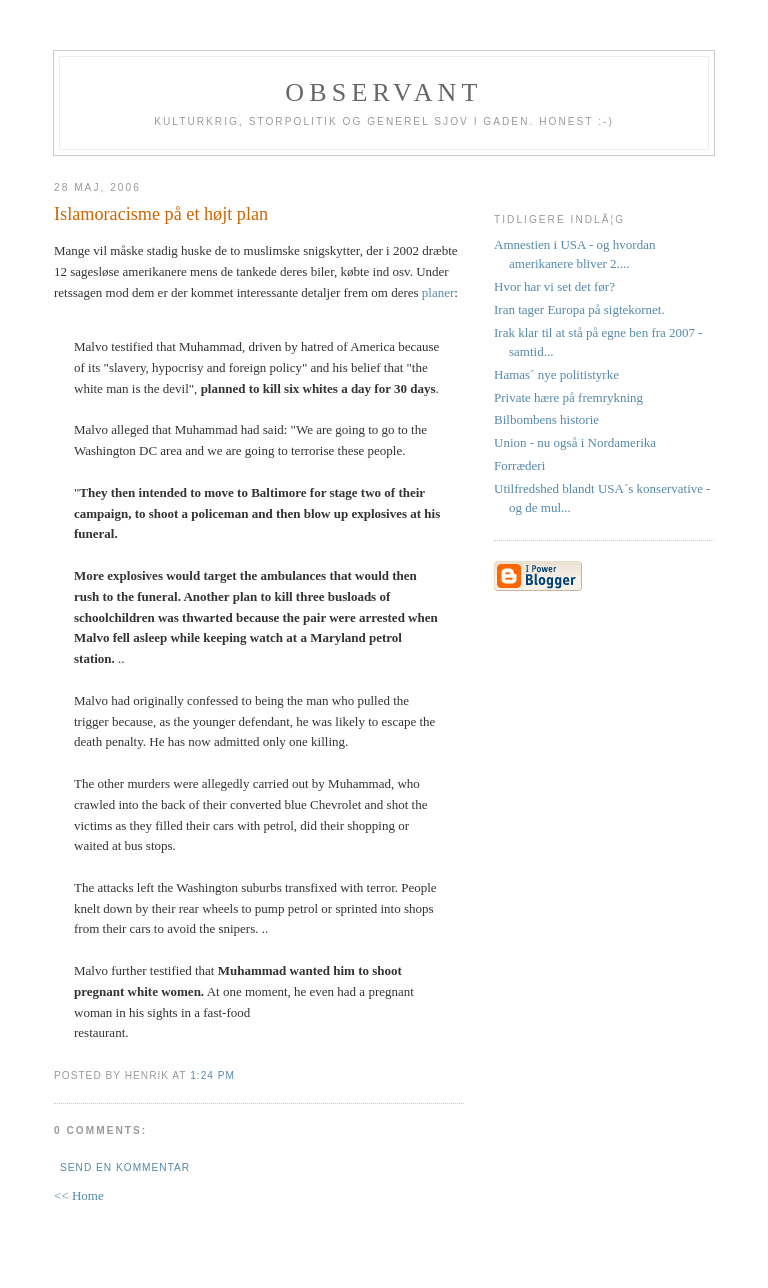  What do you see at coordinates (519, 465) in the screenshot?
I see `Forræderi` at bounding box center [519, 465].